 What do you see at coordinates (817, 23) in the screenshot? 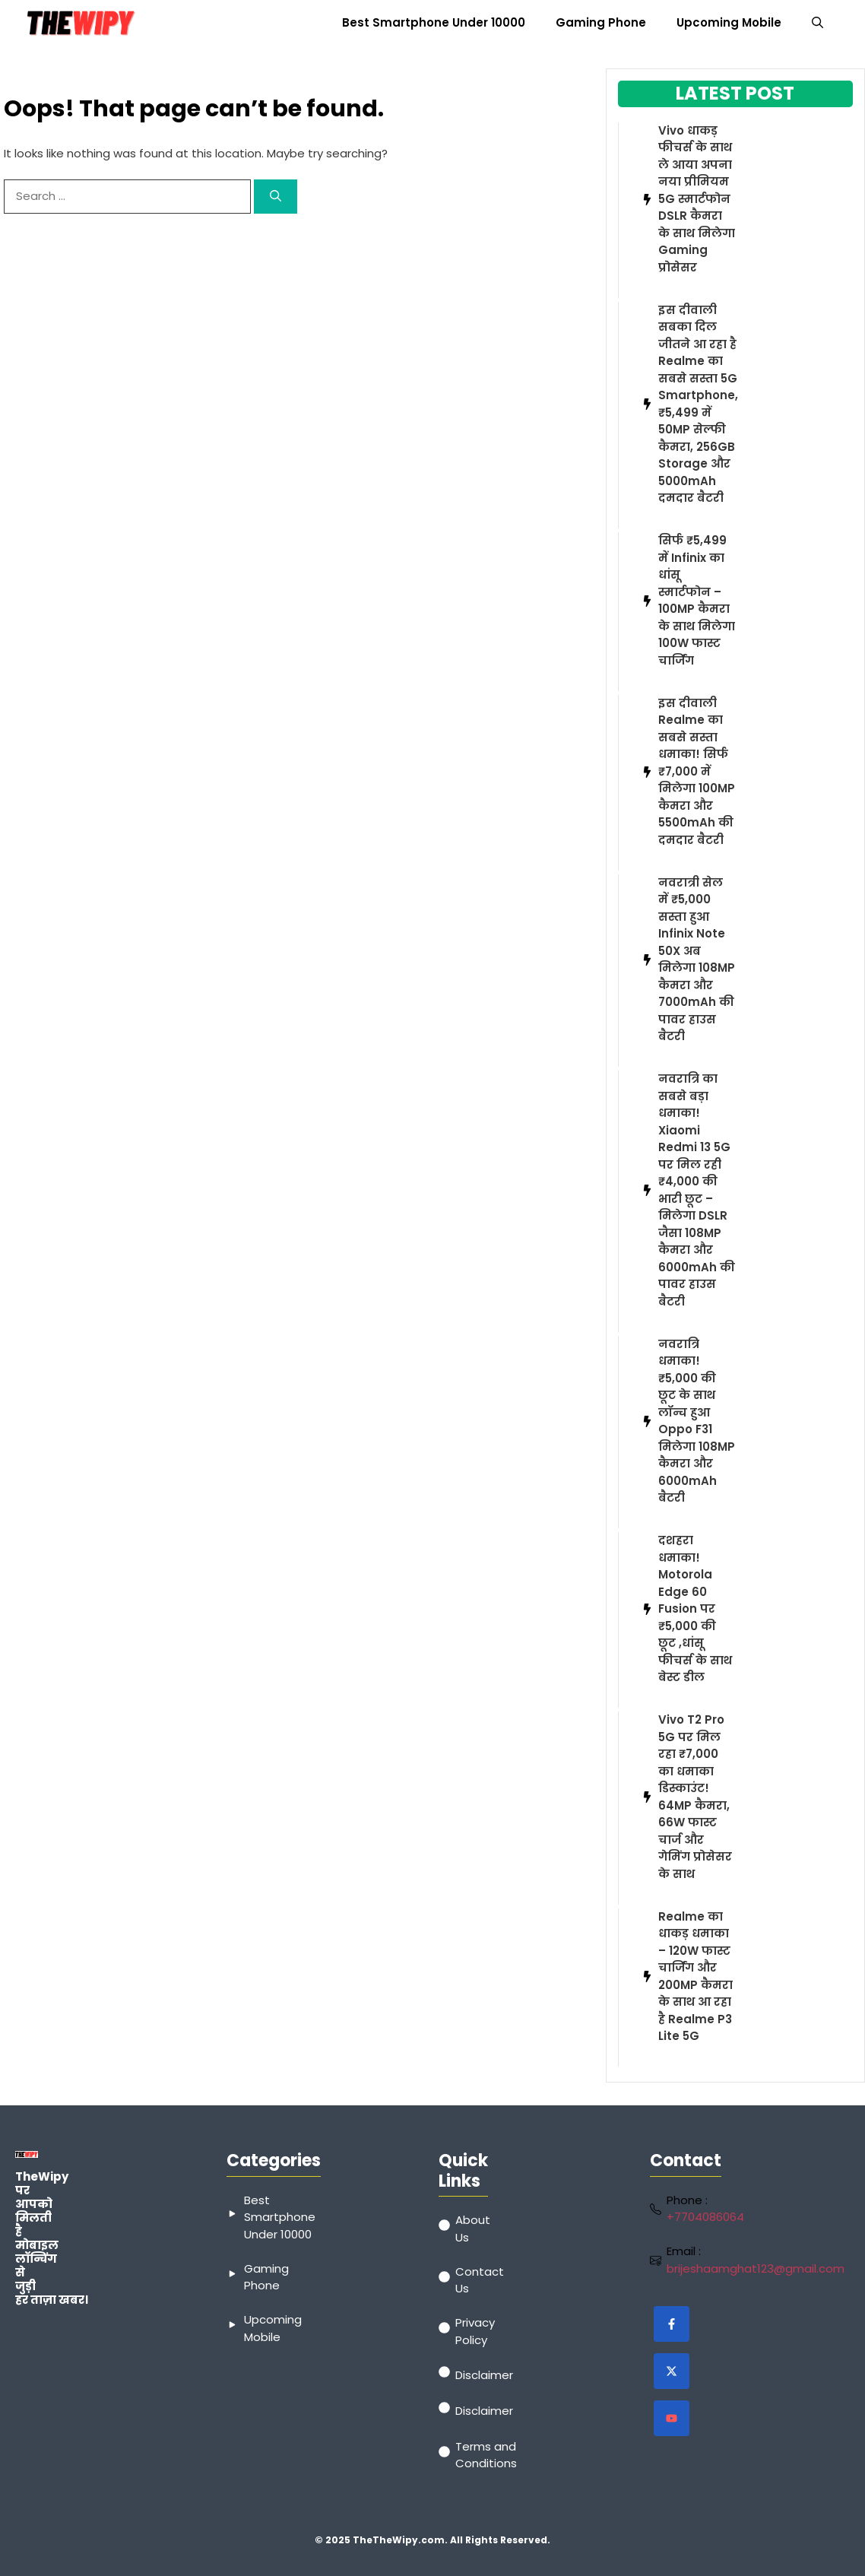
I see `[button]` at bounding box center [817, 23].